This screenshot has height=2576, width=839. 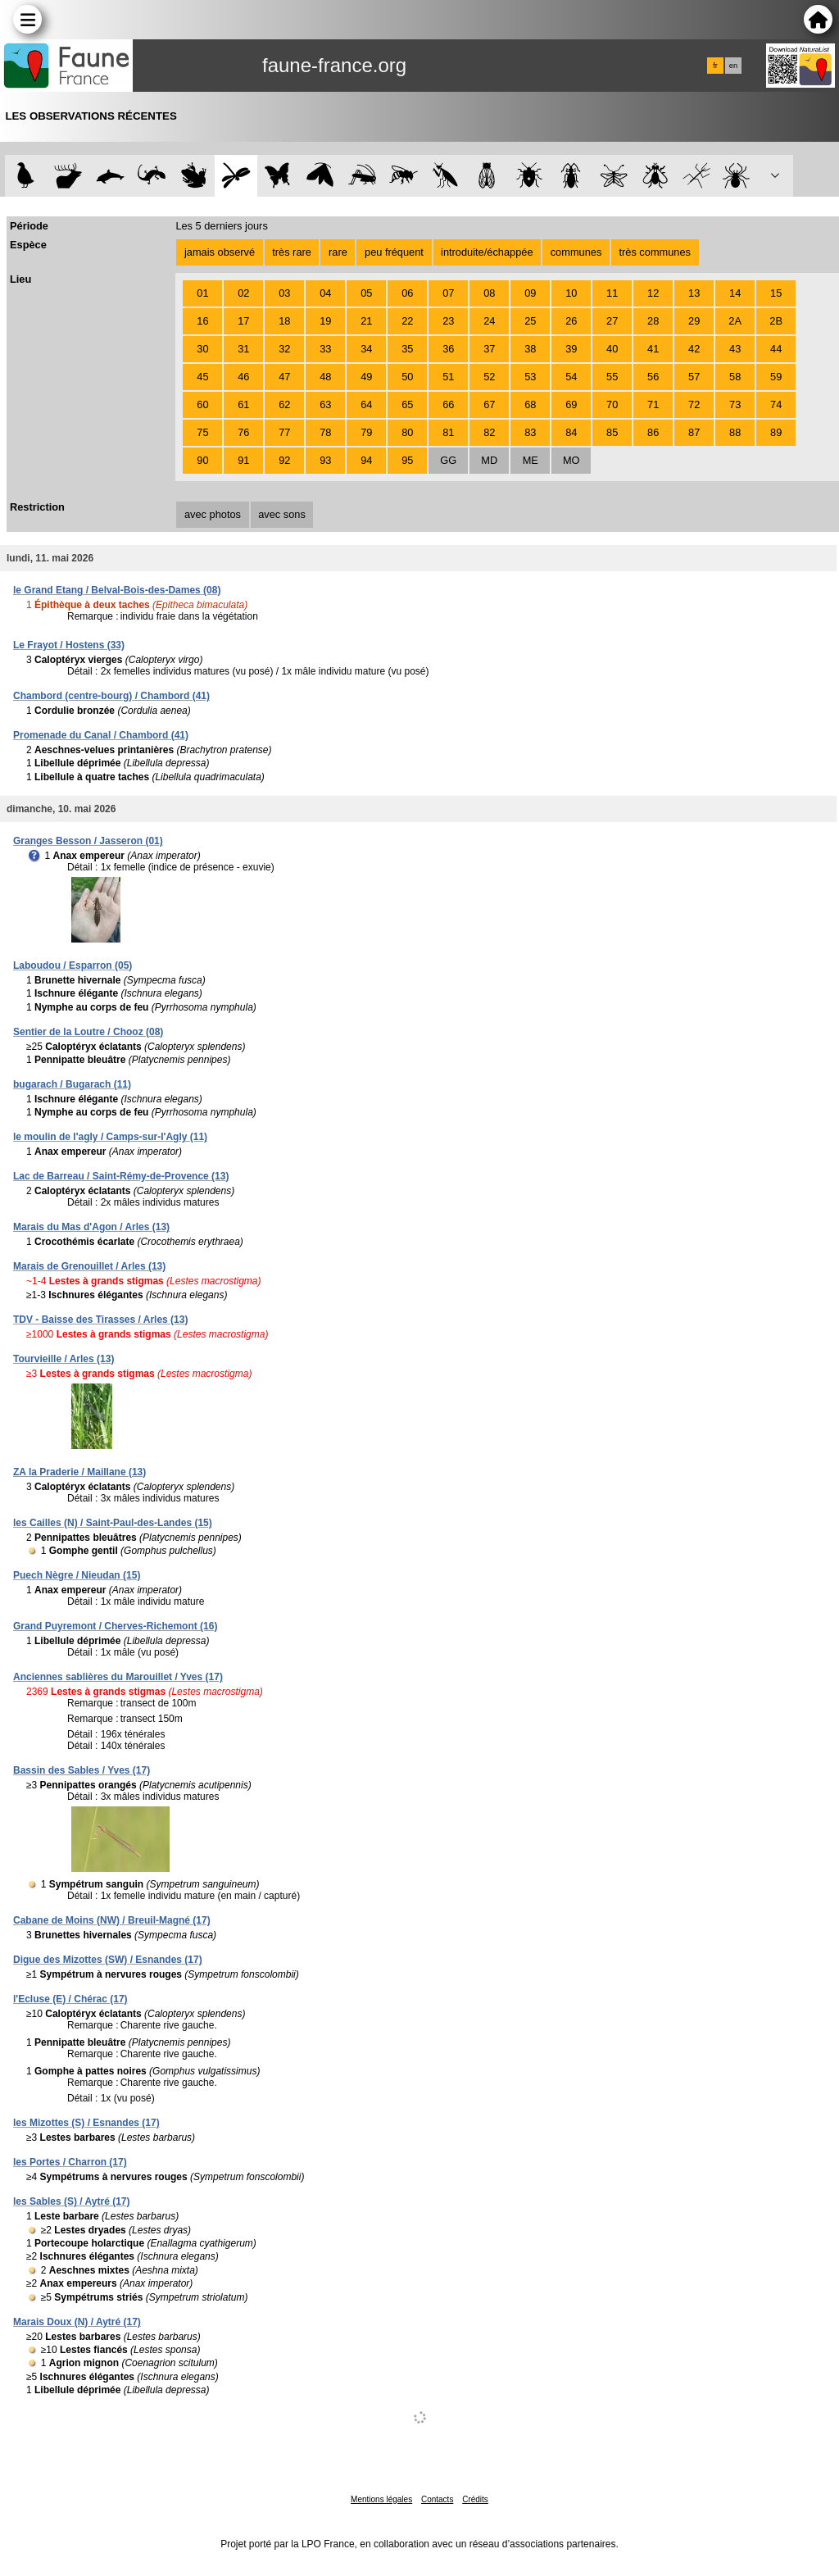 I want to click on 14, so click(x=735, y=293).